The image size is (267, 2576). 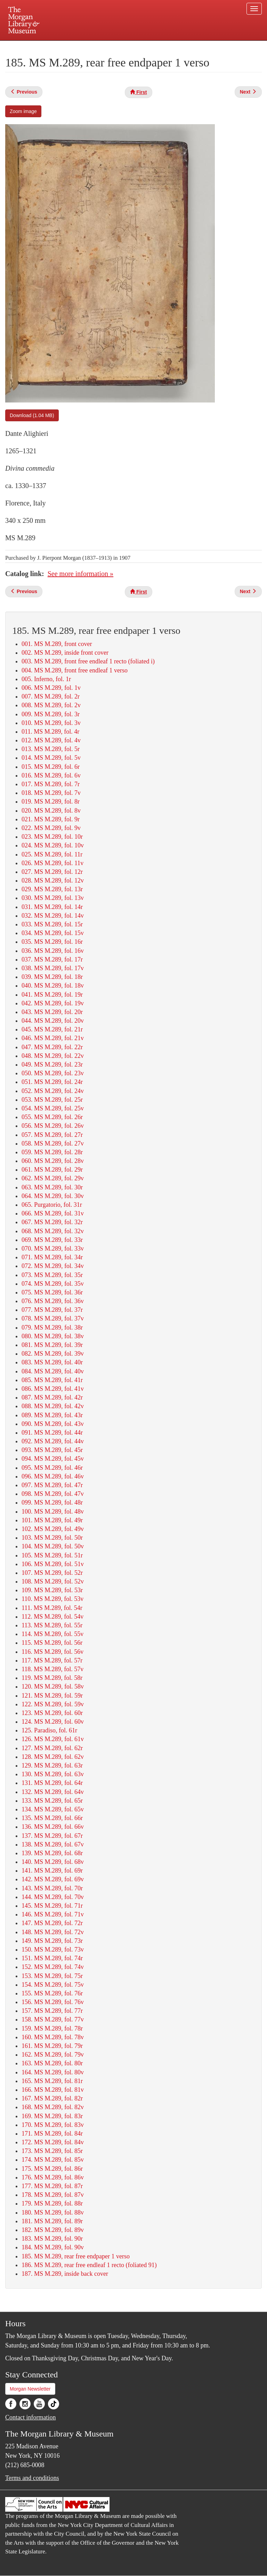 What do you see at coordinates (53, 1353) in the screenshot?
I see `082. MS M.289, fol. 39v` at bounding box center [53, 1353].